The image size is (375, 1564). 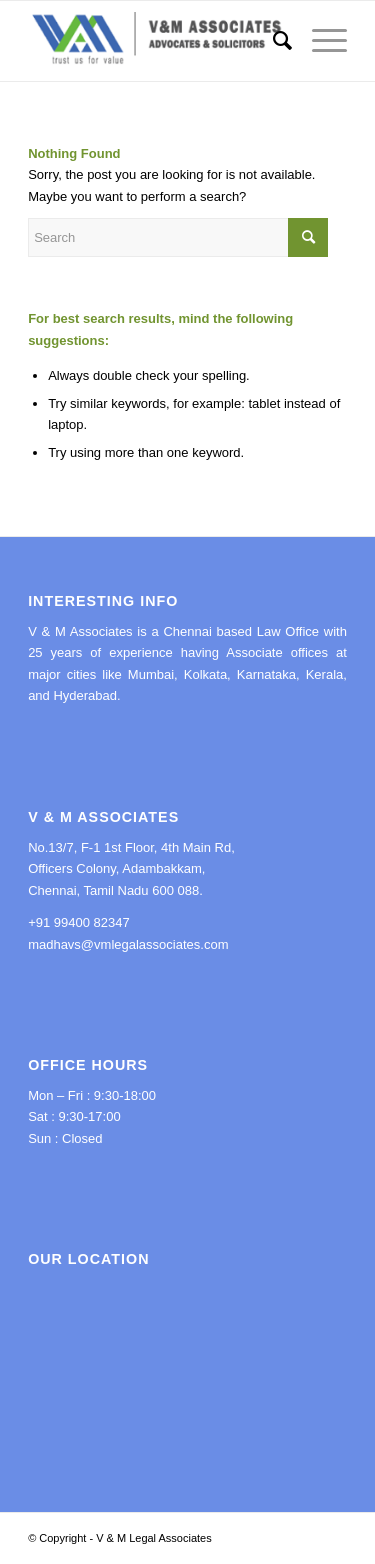 What do you see at coordinates (319, 41) in the screenshot?
I see `[Menu]` at bounding box center [319, 41].